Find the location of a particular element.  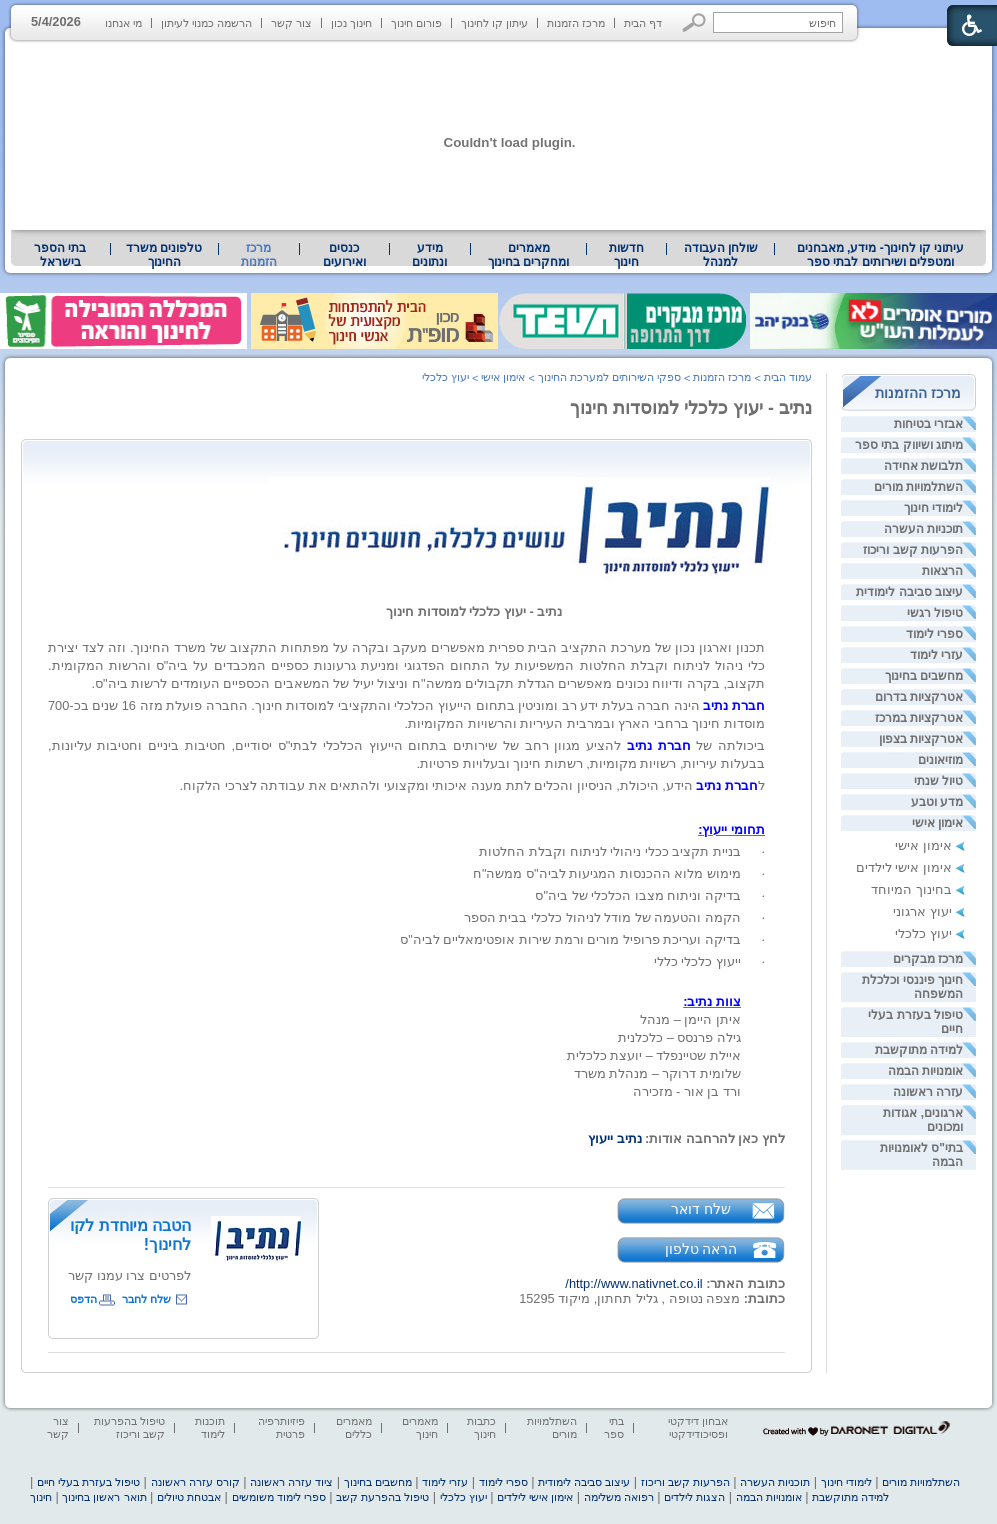

טיפול בהפרעות קשב וריכוז is located at coordinates (129, 1427).